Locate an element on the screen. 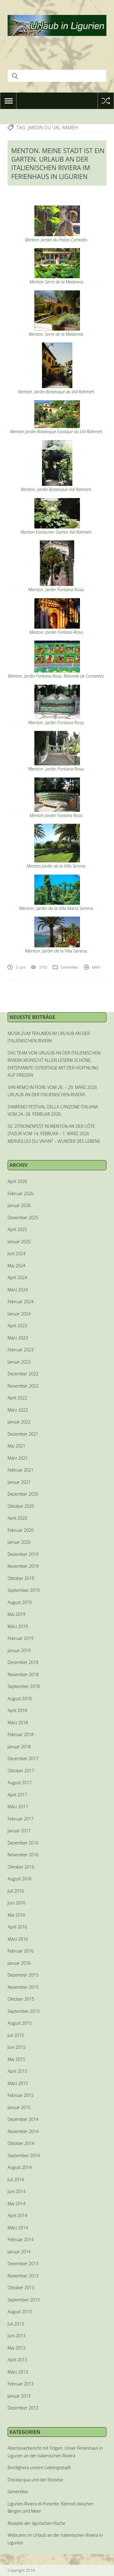 The width and height of the screenshot is (114, 2576). April 2013 is located at coordinates (17, 2360).